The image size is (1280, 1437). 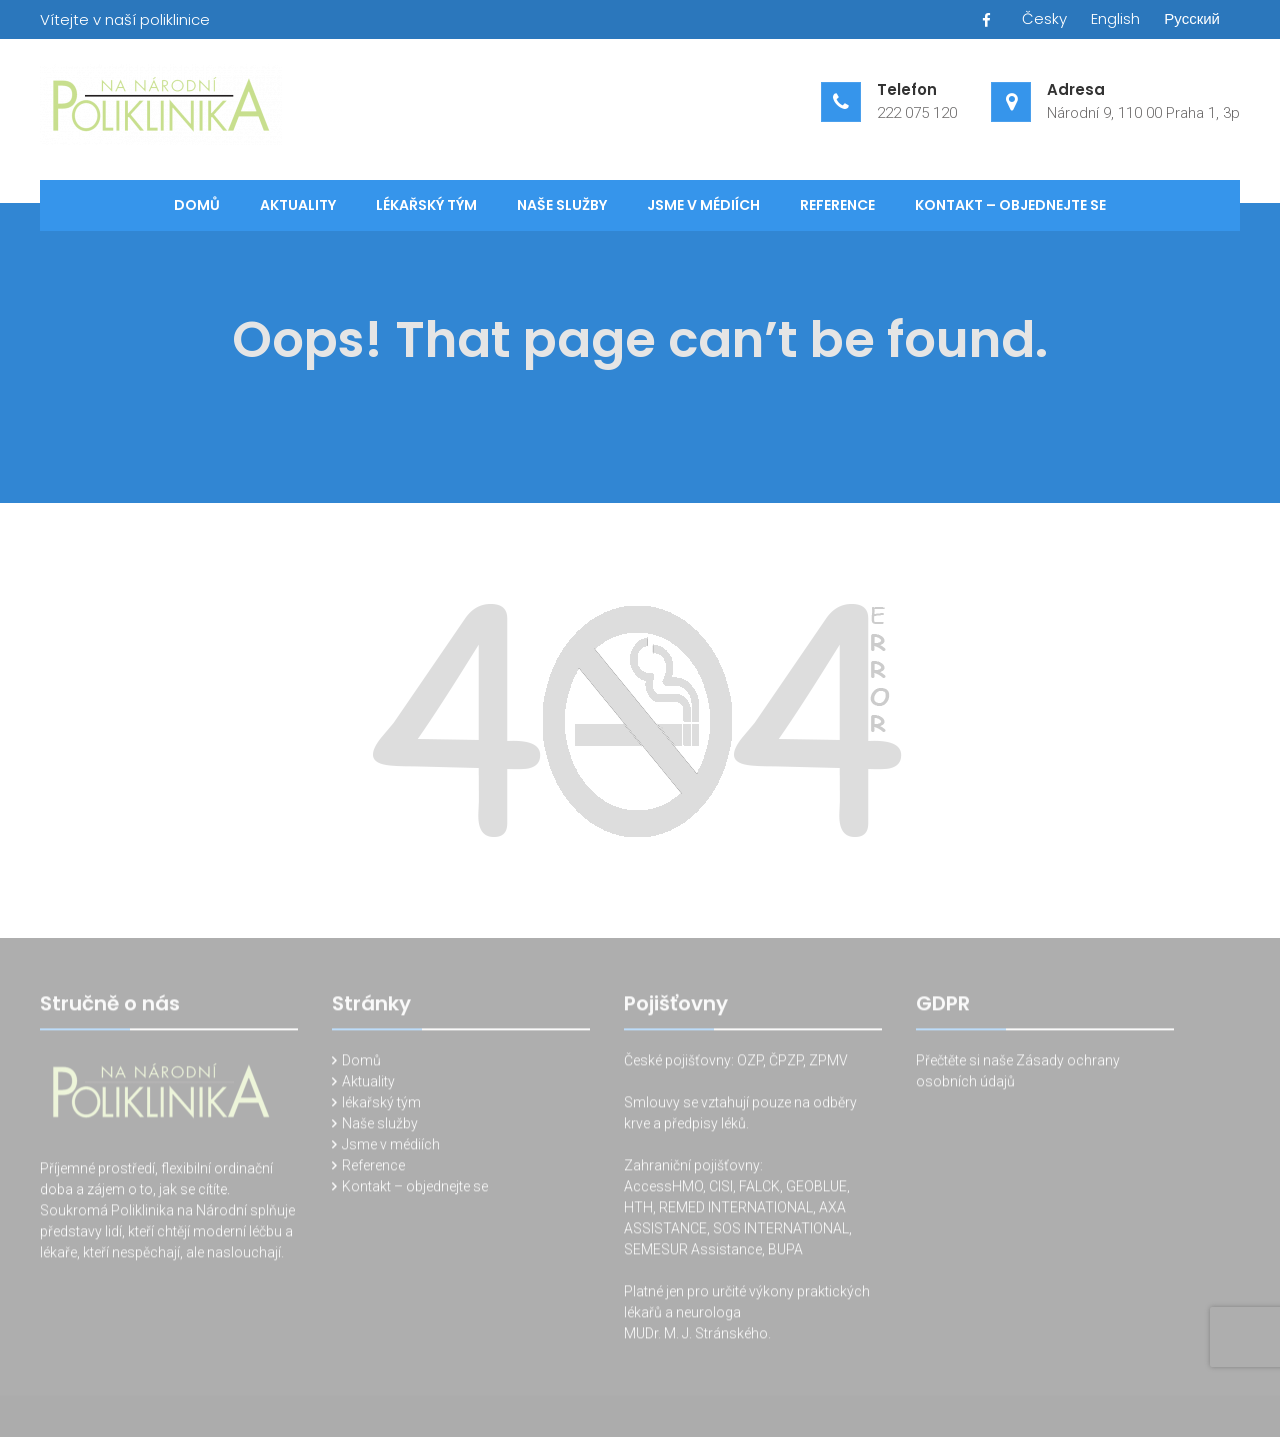 What do you see at coordinates (298, 205) in the screenshot?
I see `Aktuality` at bounding box center [298, 205].